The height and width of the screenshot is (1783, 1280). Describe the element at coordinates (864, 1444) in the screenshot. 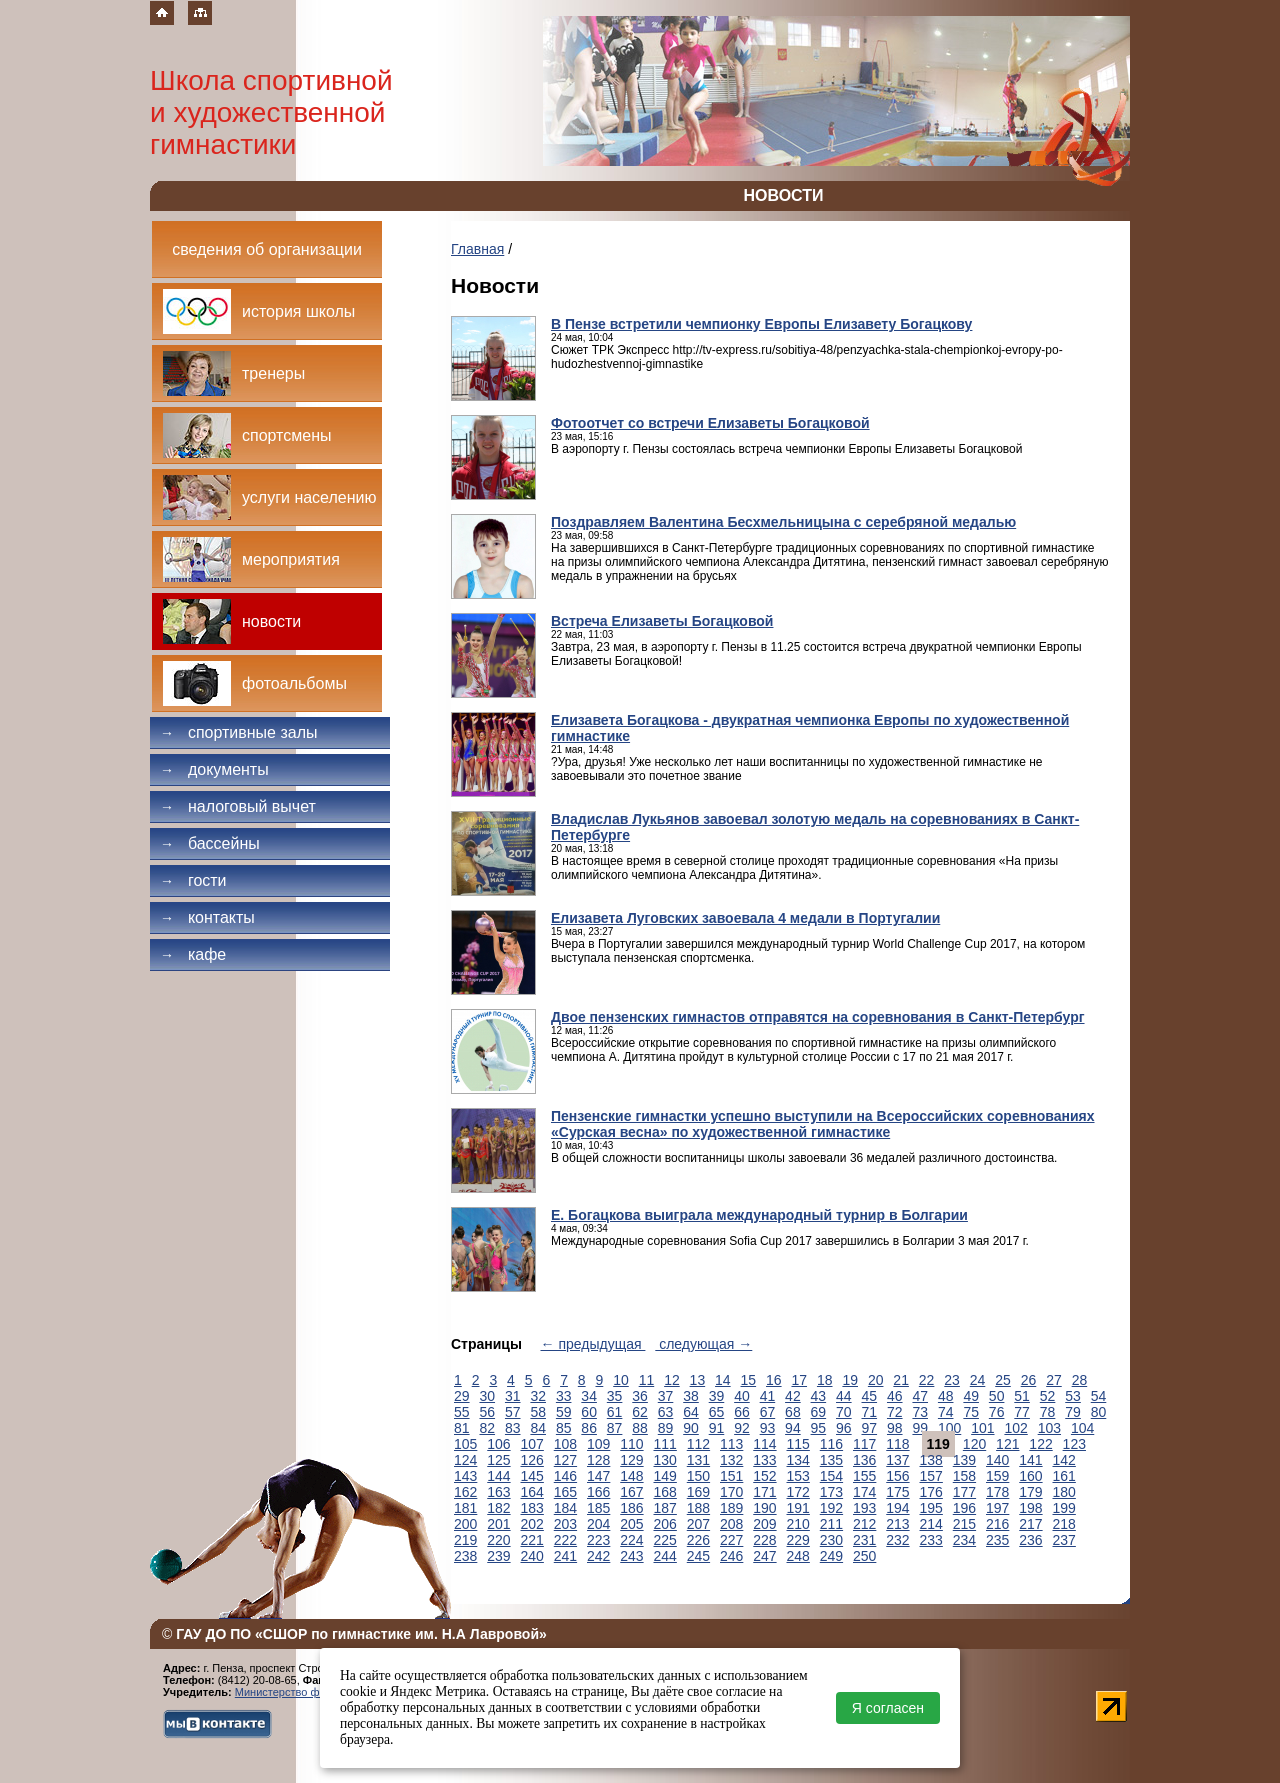

I see `117` at that location.